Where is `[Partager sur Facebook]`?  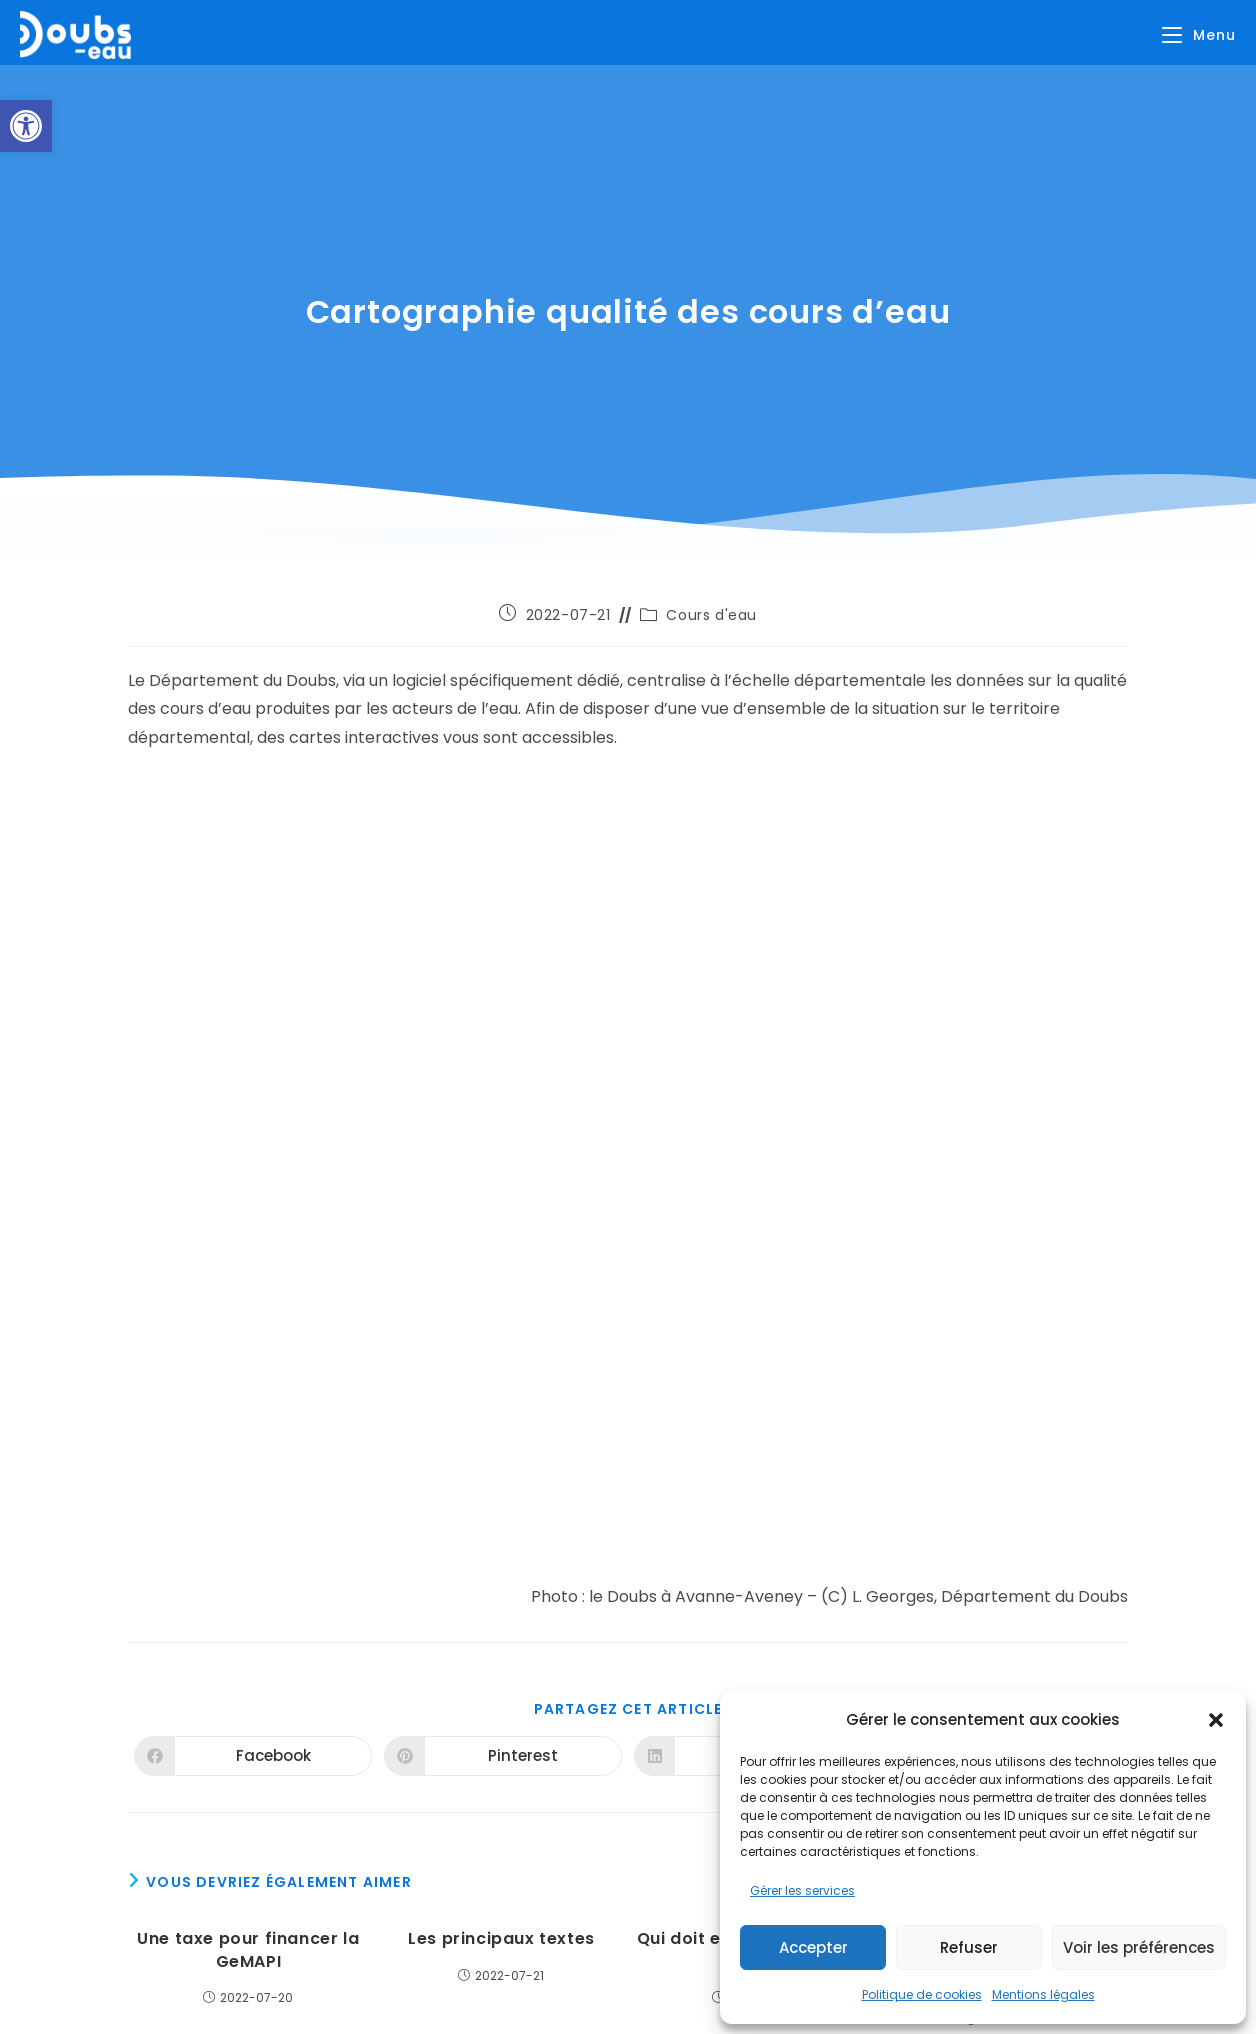
[Partager sur Facebook] is located at coordinates (253, 1756).